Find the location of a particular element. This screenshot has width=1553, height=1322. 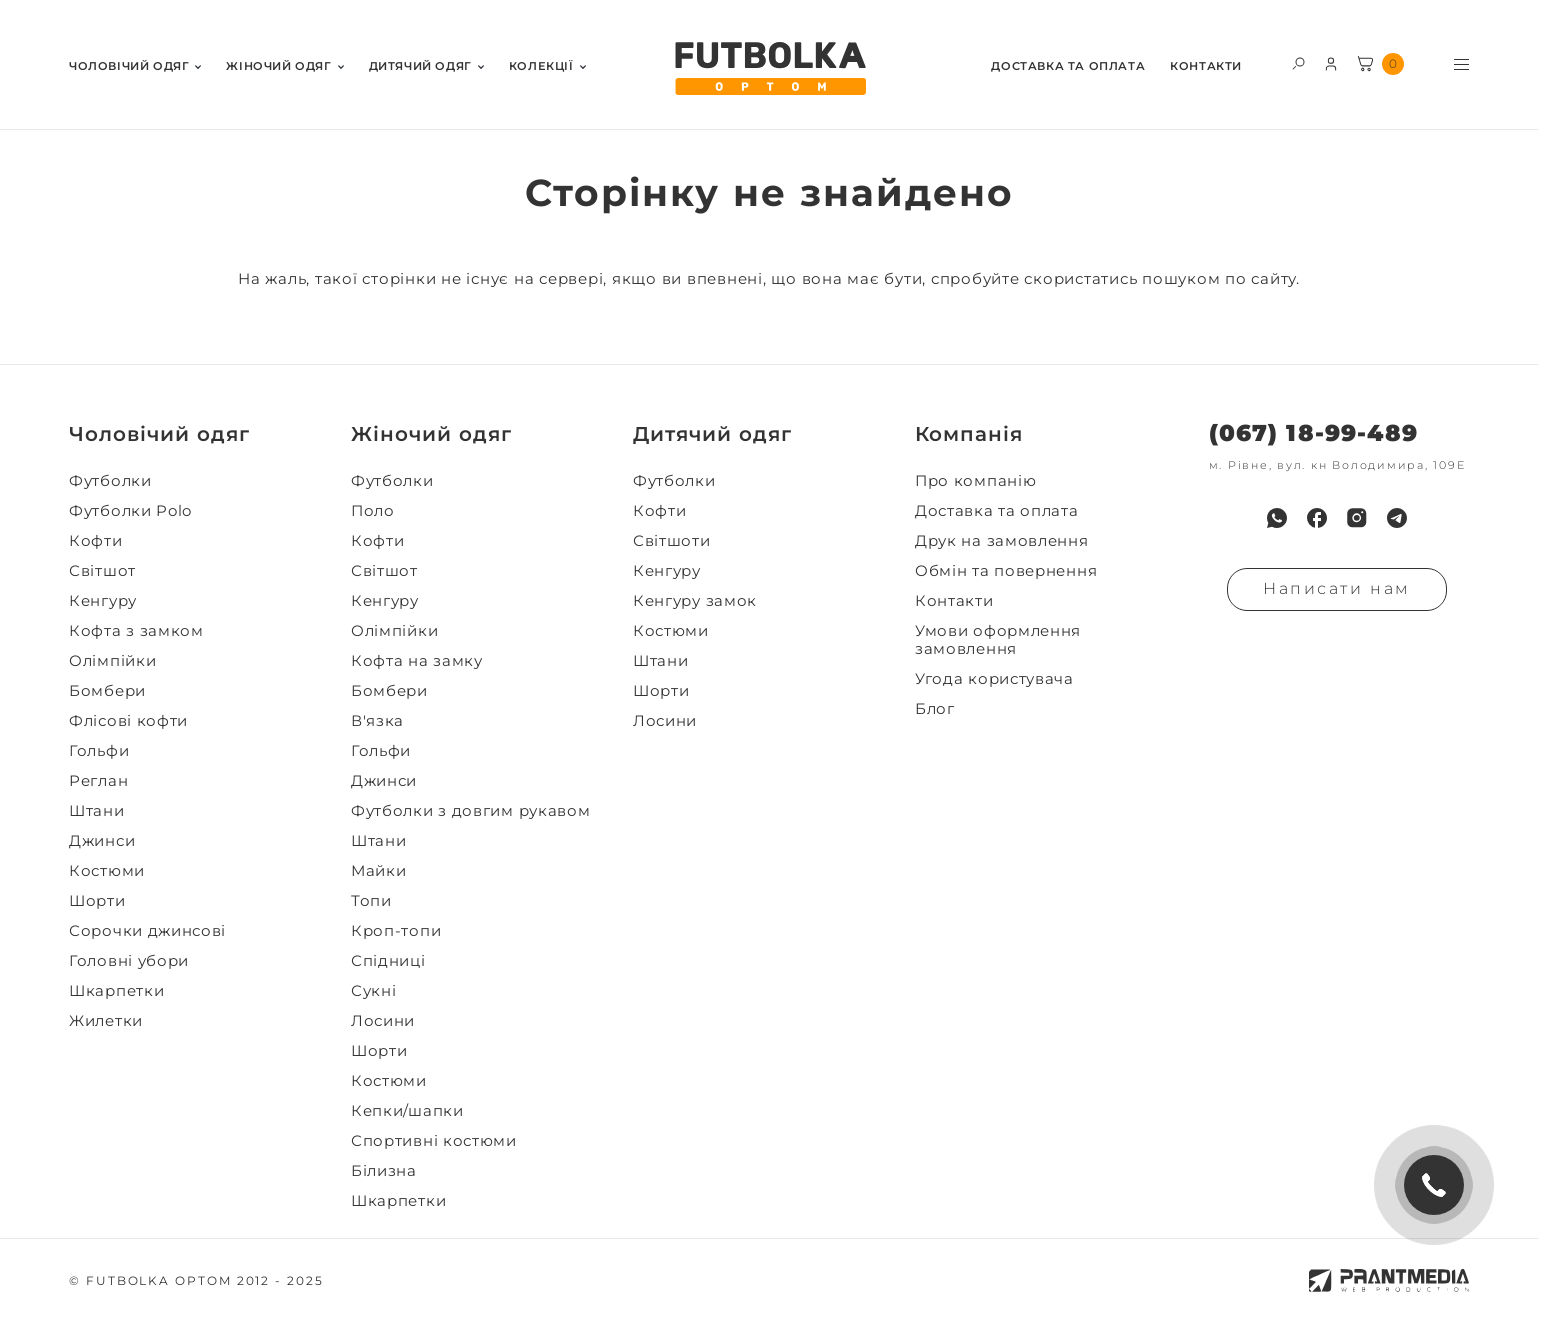

Світшот is located at coordinates (102, 571).